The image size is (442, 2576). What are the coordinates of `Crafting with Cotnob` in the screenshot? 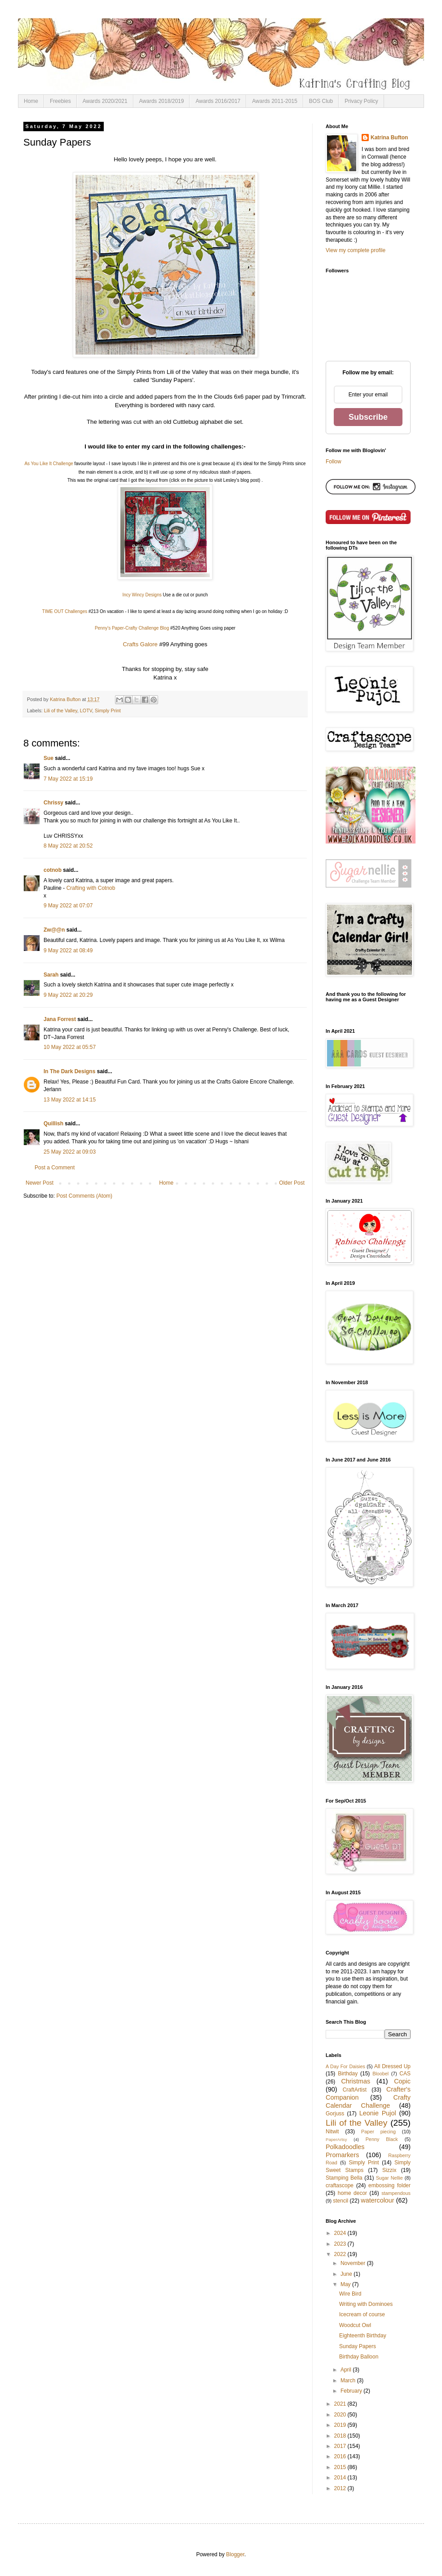 It's located at (90, 888).